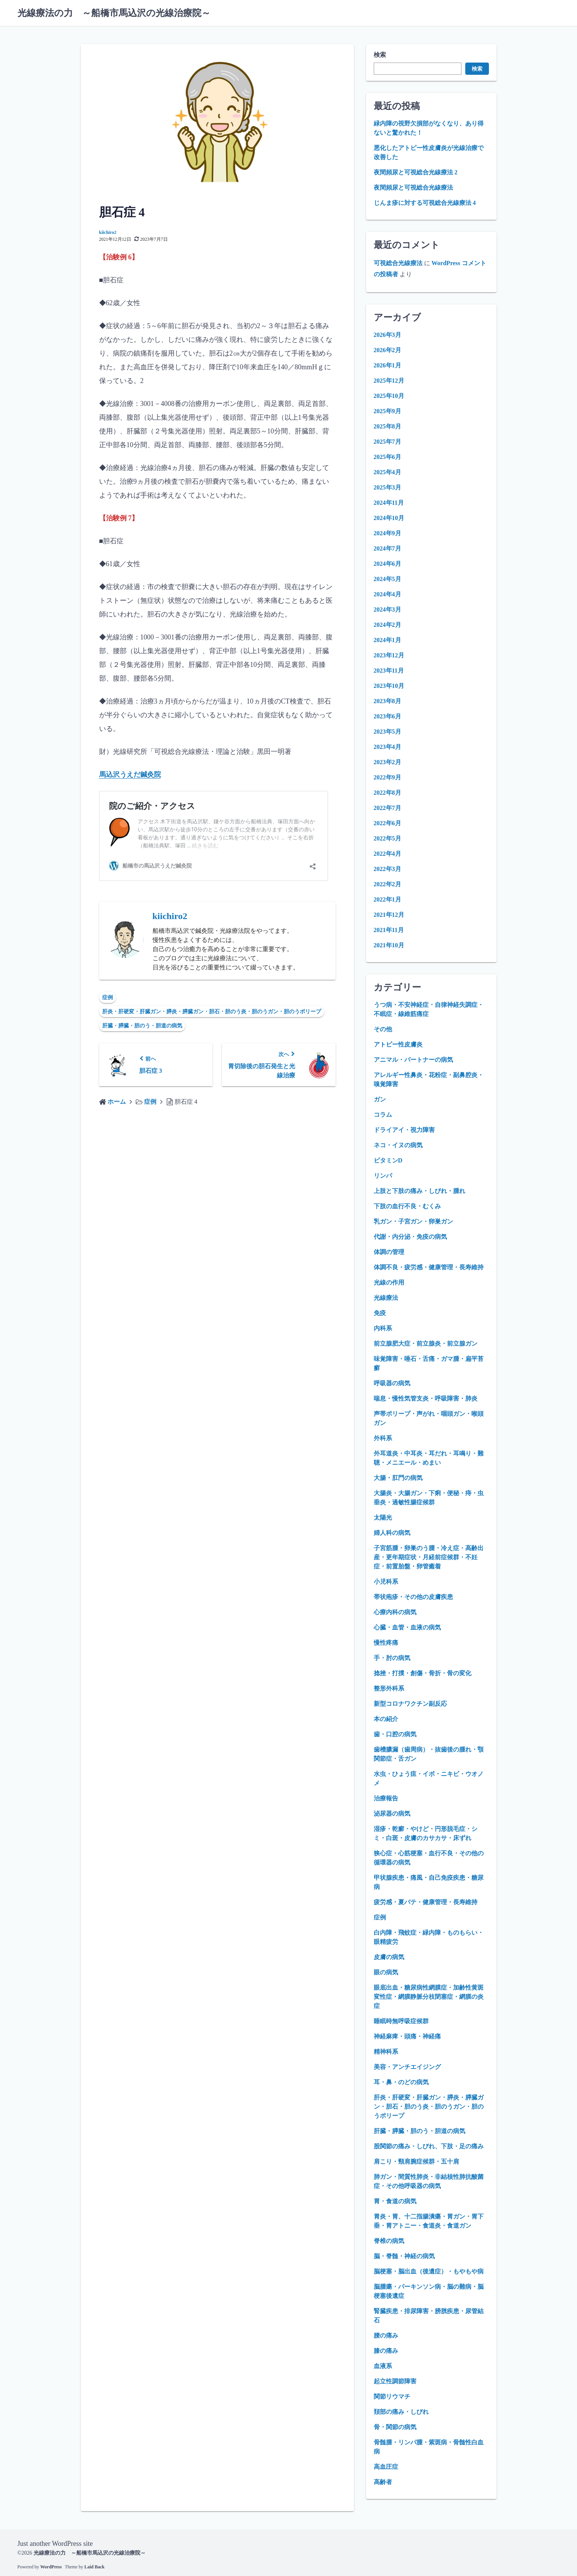 This screenshot has height=2576, width=577. What do you see at coordinates (383, 1029) in the screenshot?
I see `その他` at bounding box center [383, 1029].